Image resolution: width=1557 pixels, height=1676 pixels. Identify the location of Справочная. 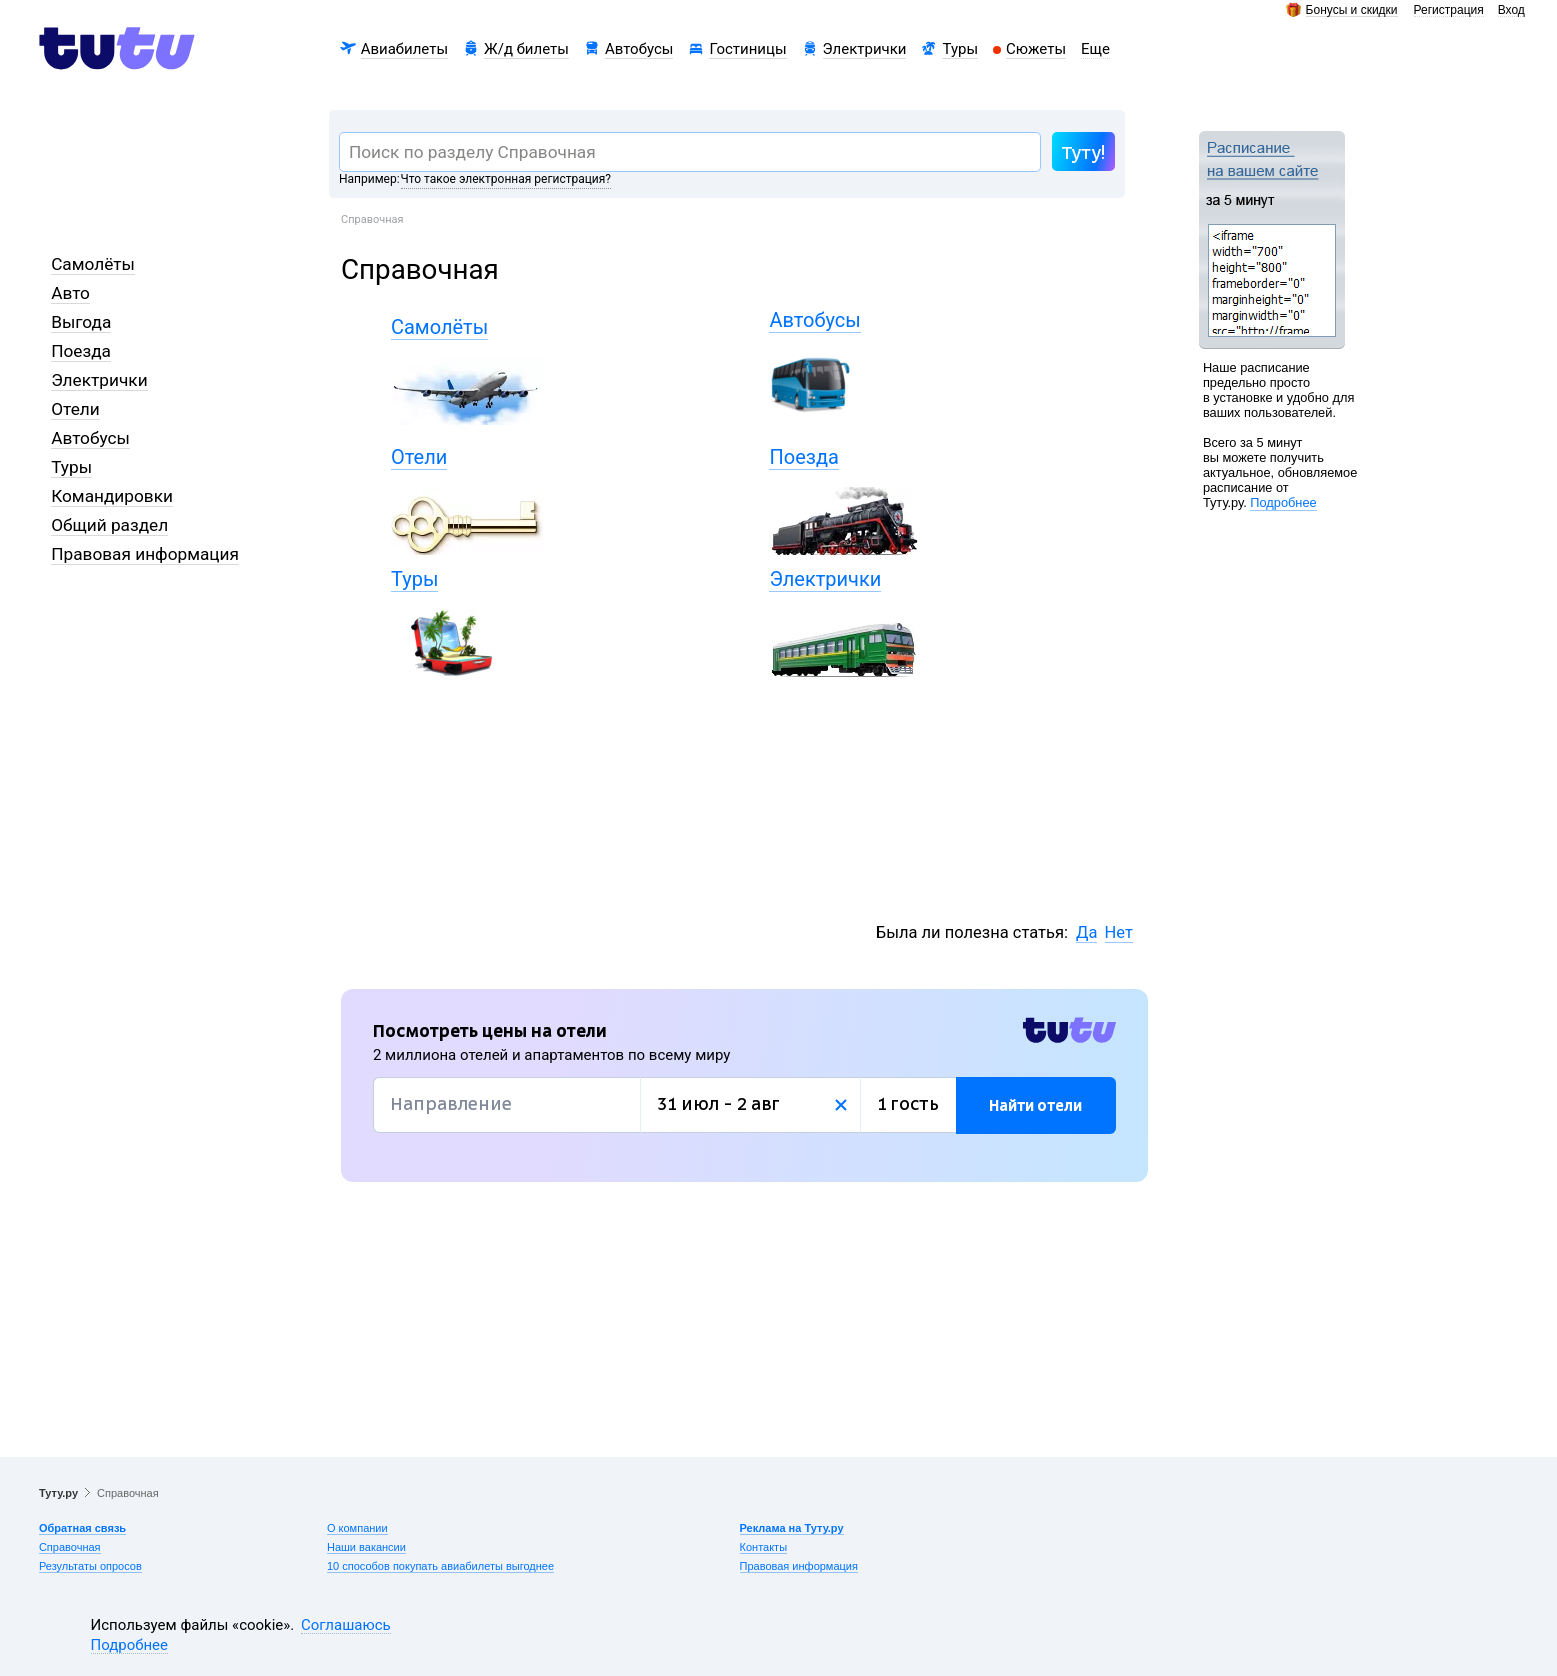
(70, 1547).